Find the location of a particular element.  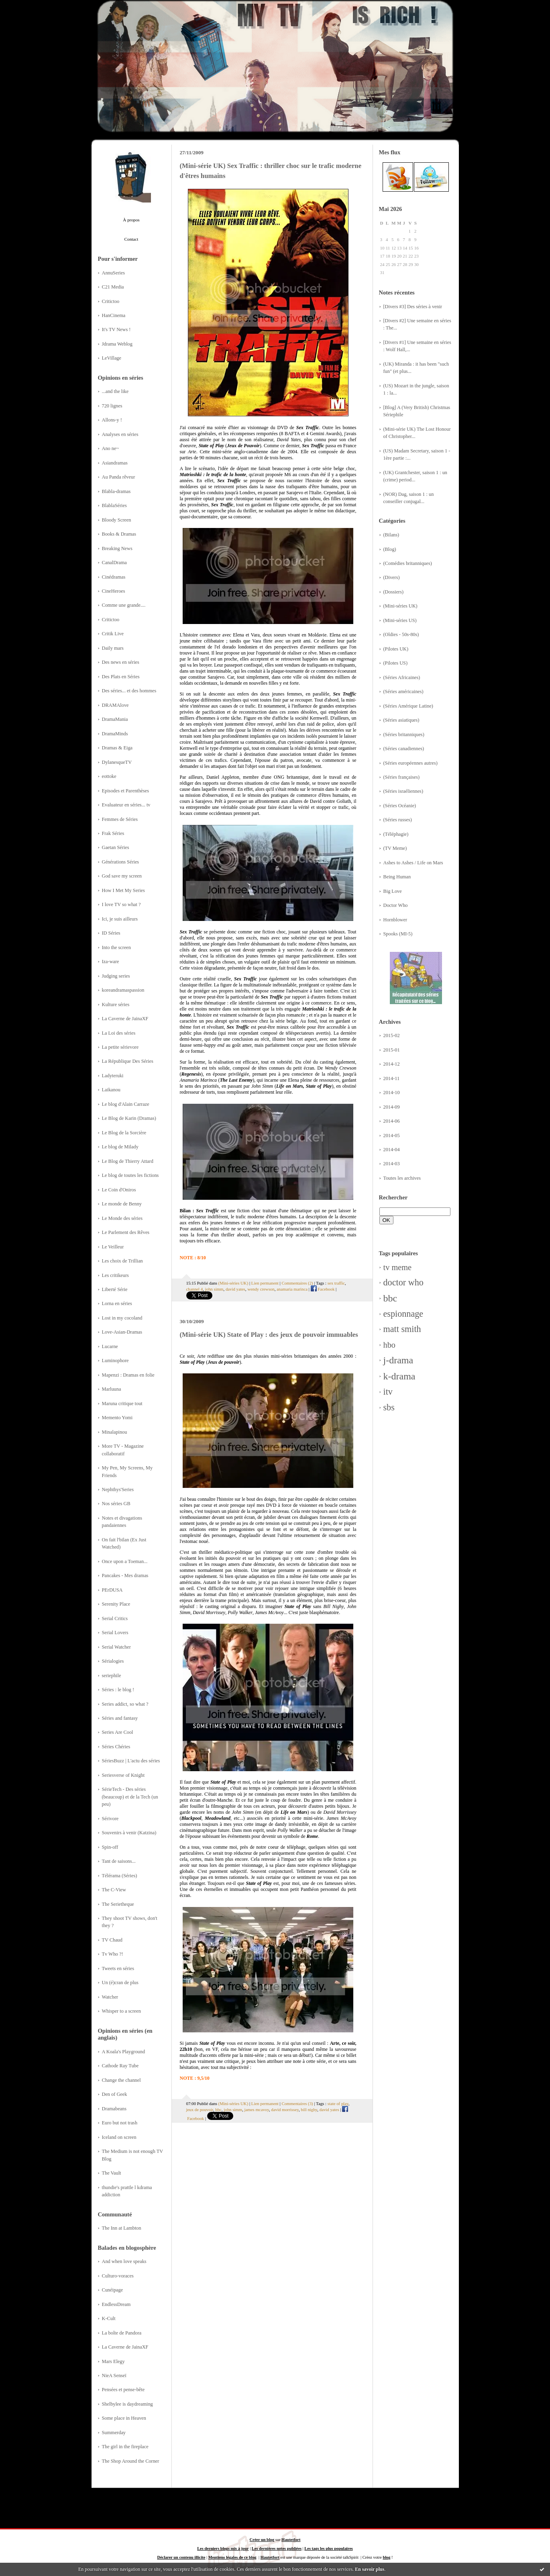

Le Coin d'Oniros is located at coordinates (119, 1190).